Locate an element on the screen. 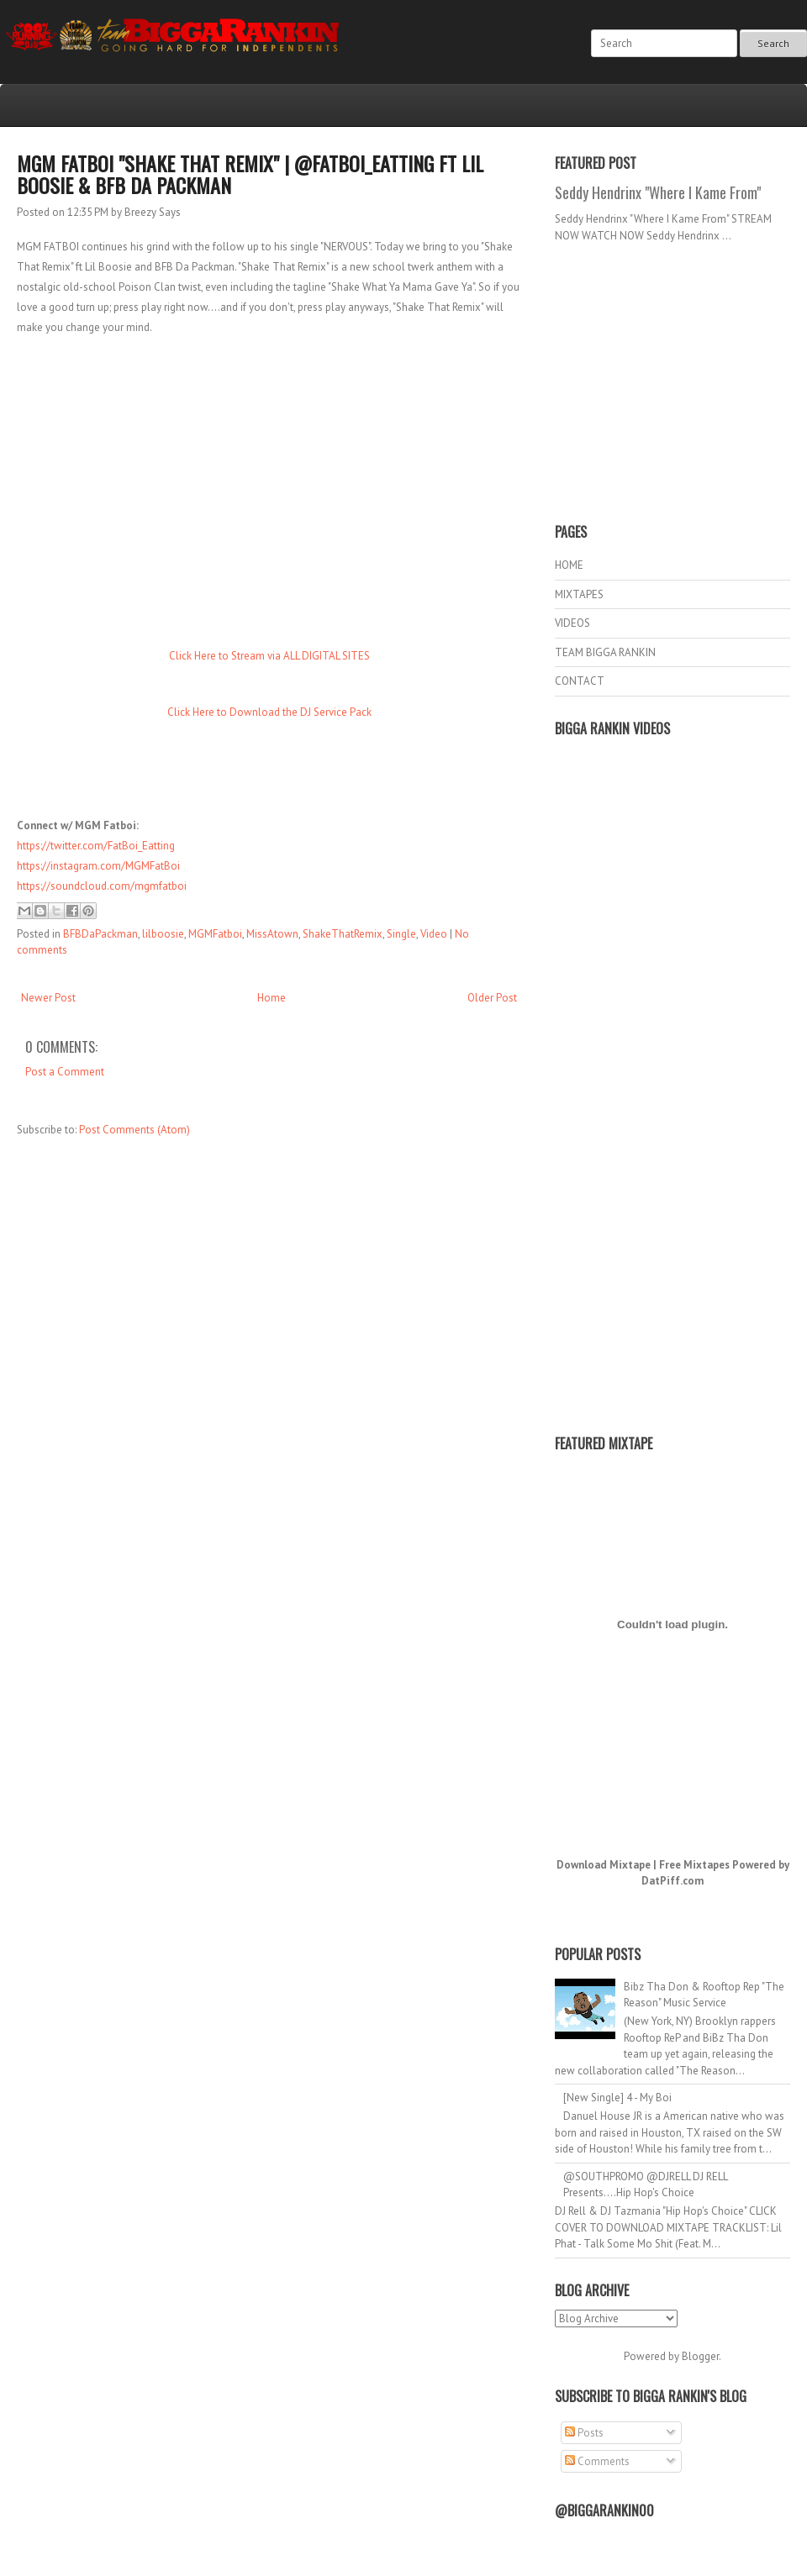  ShakeThatRemix is located at coordinates (342, 934).